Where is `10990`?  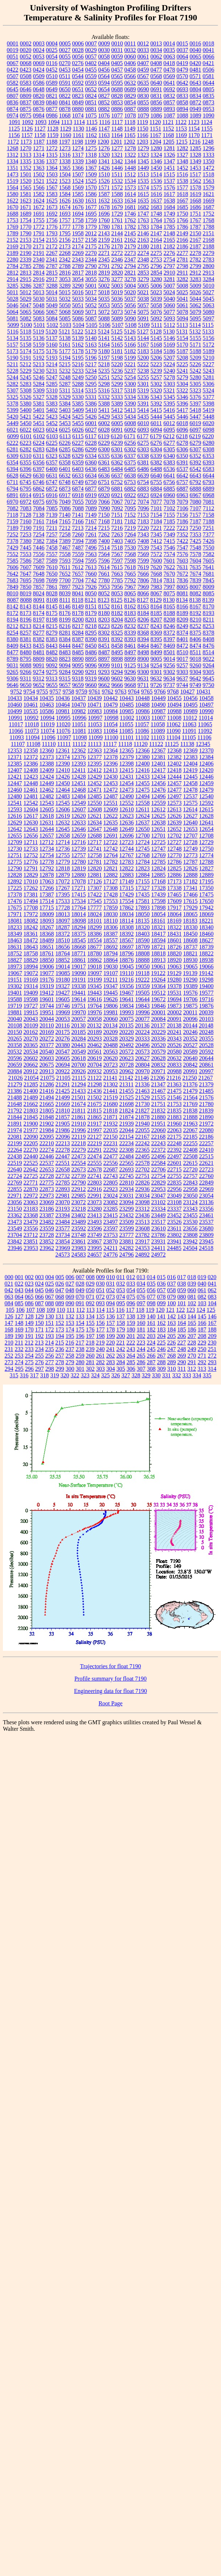 10990 is located at coordinates (206, 711).